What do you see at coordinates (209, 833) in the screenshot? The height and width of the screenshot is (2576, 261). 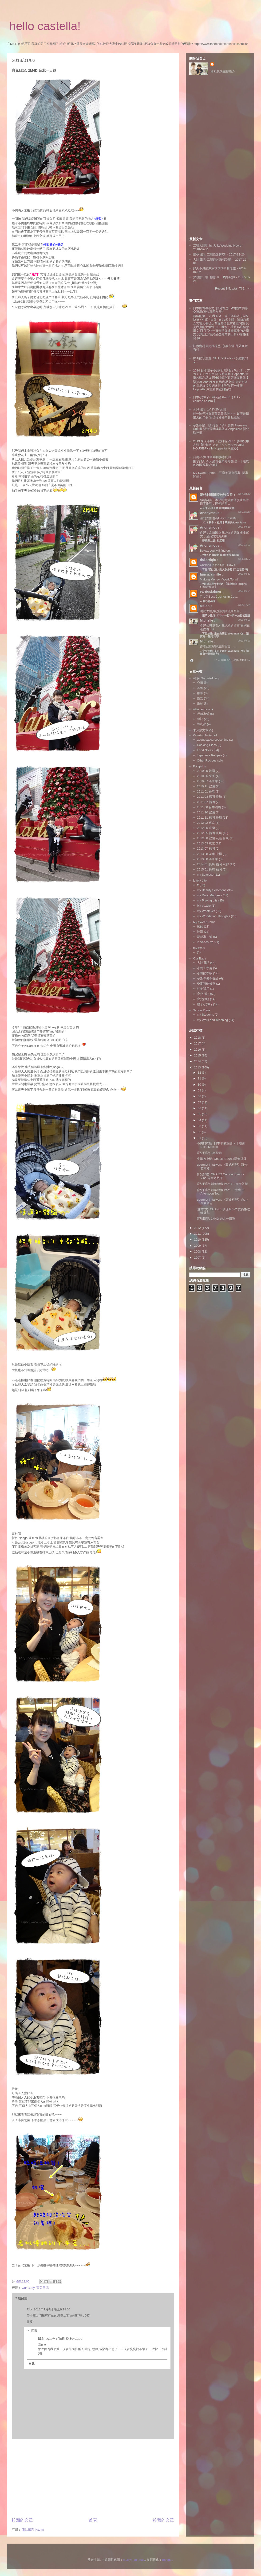 I see `2012.05 福岡 長崎` at bounding box center [209, 833].